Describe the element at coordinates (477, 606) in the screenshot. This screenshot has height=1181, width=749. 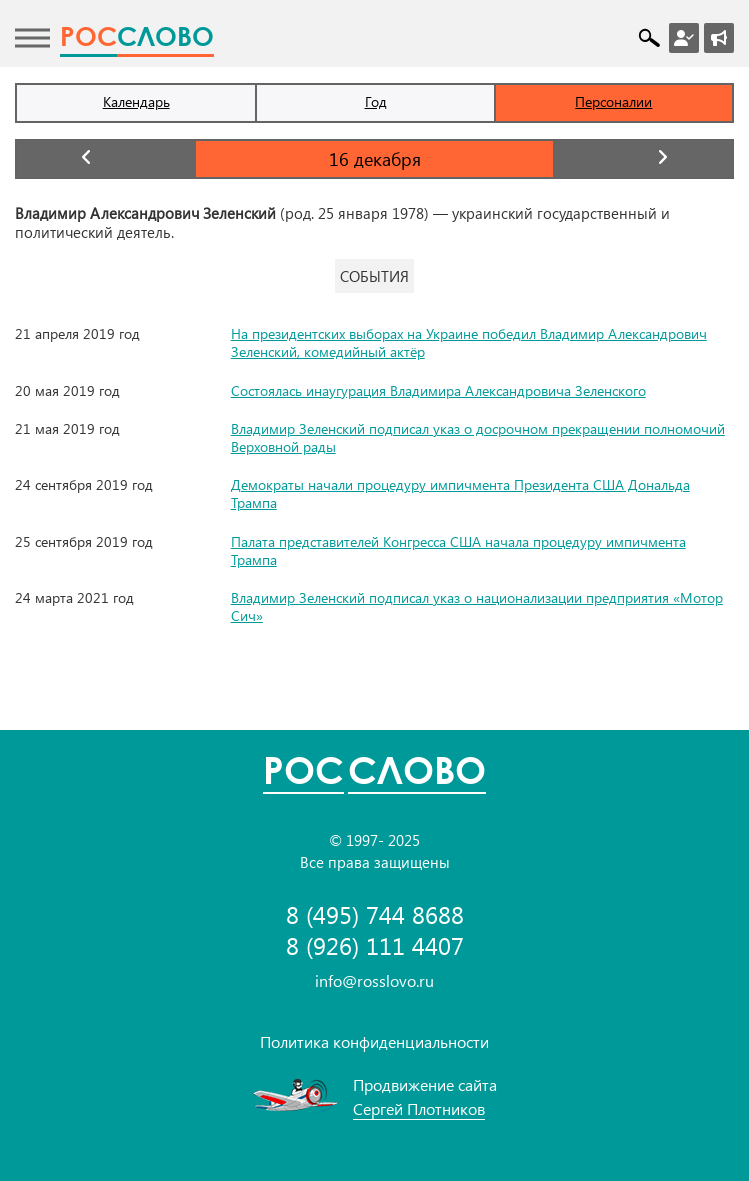
I see `Владимир Зеленский подписал указ о национализации предприятия «Мотор Сич»` at that location.